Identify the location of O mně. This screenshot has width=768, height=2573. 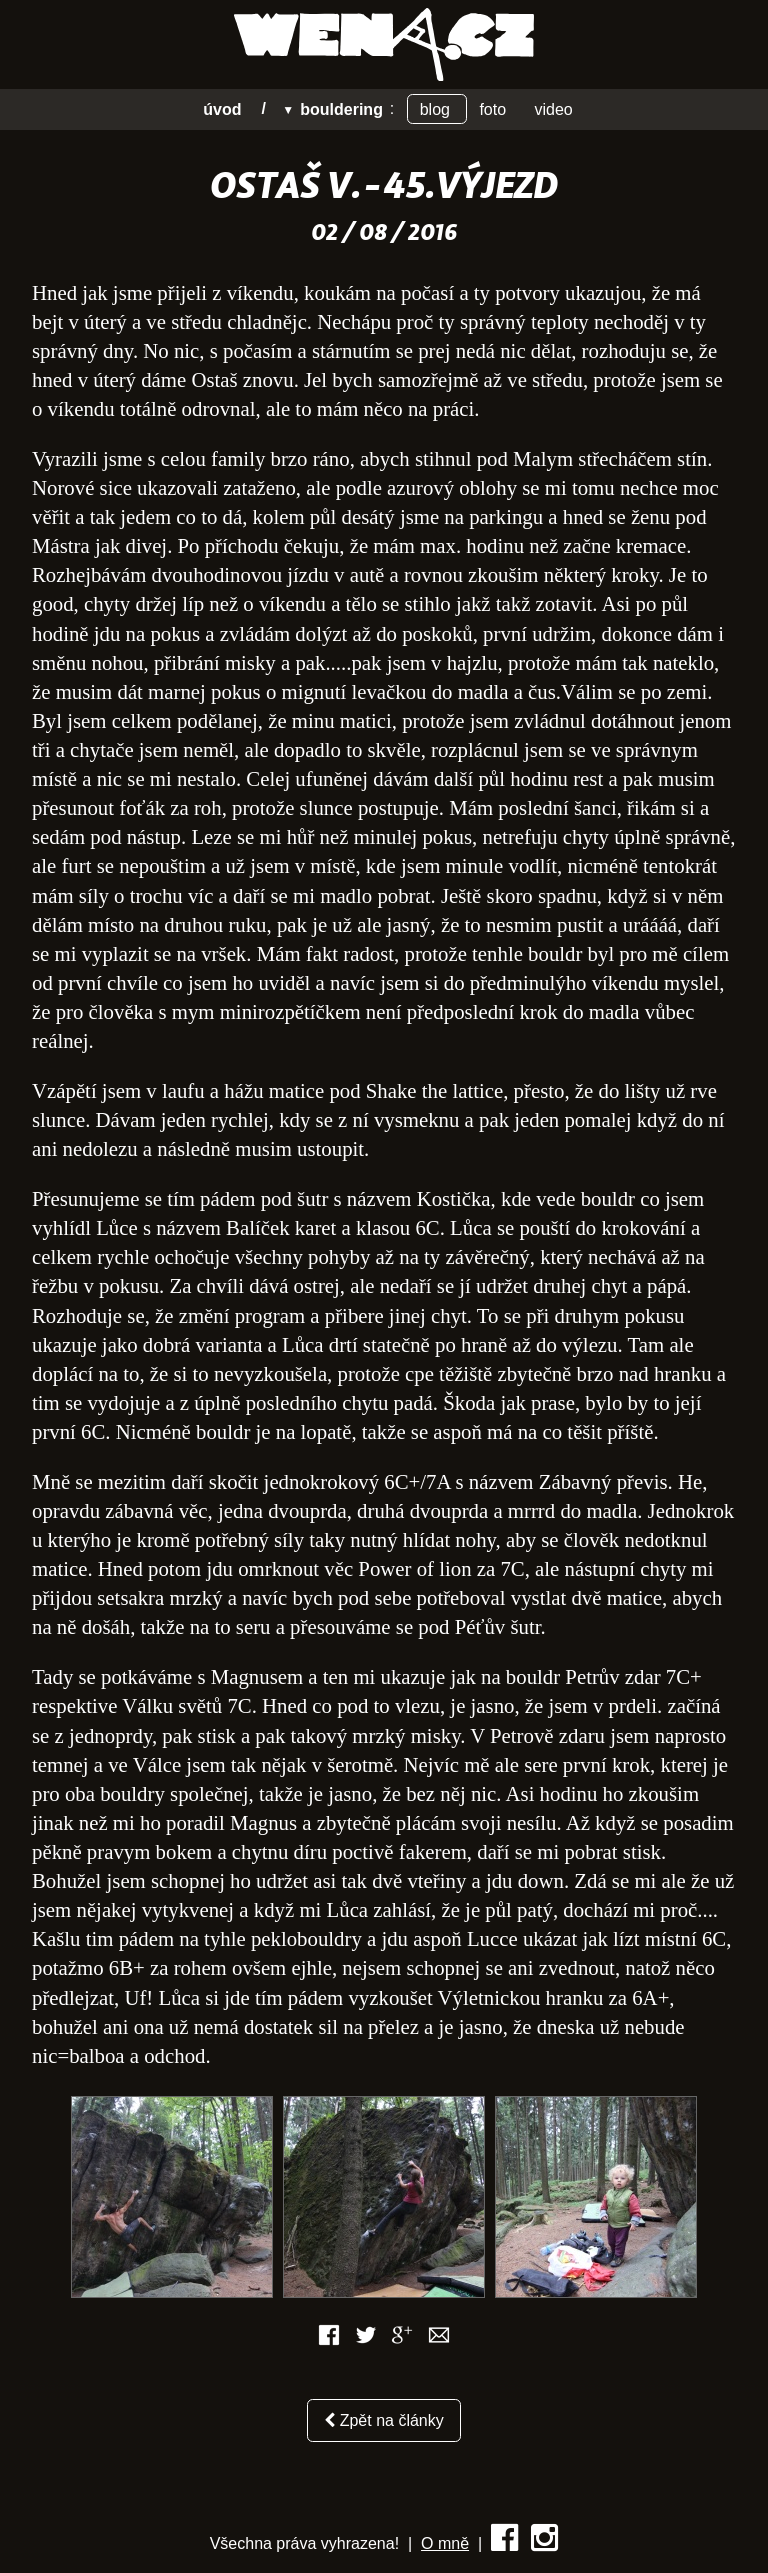
(445, 2543).